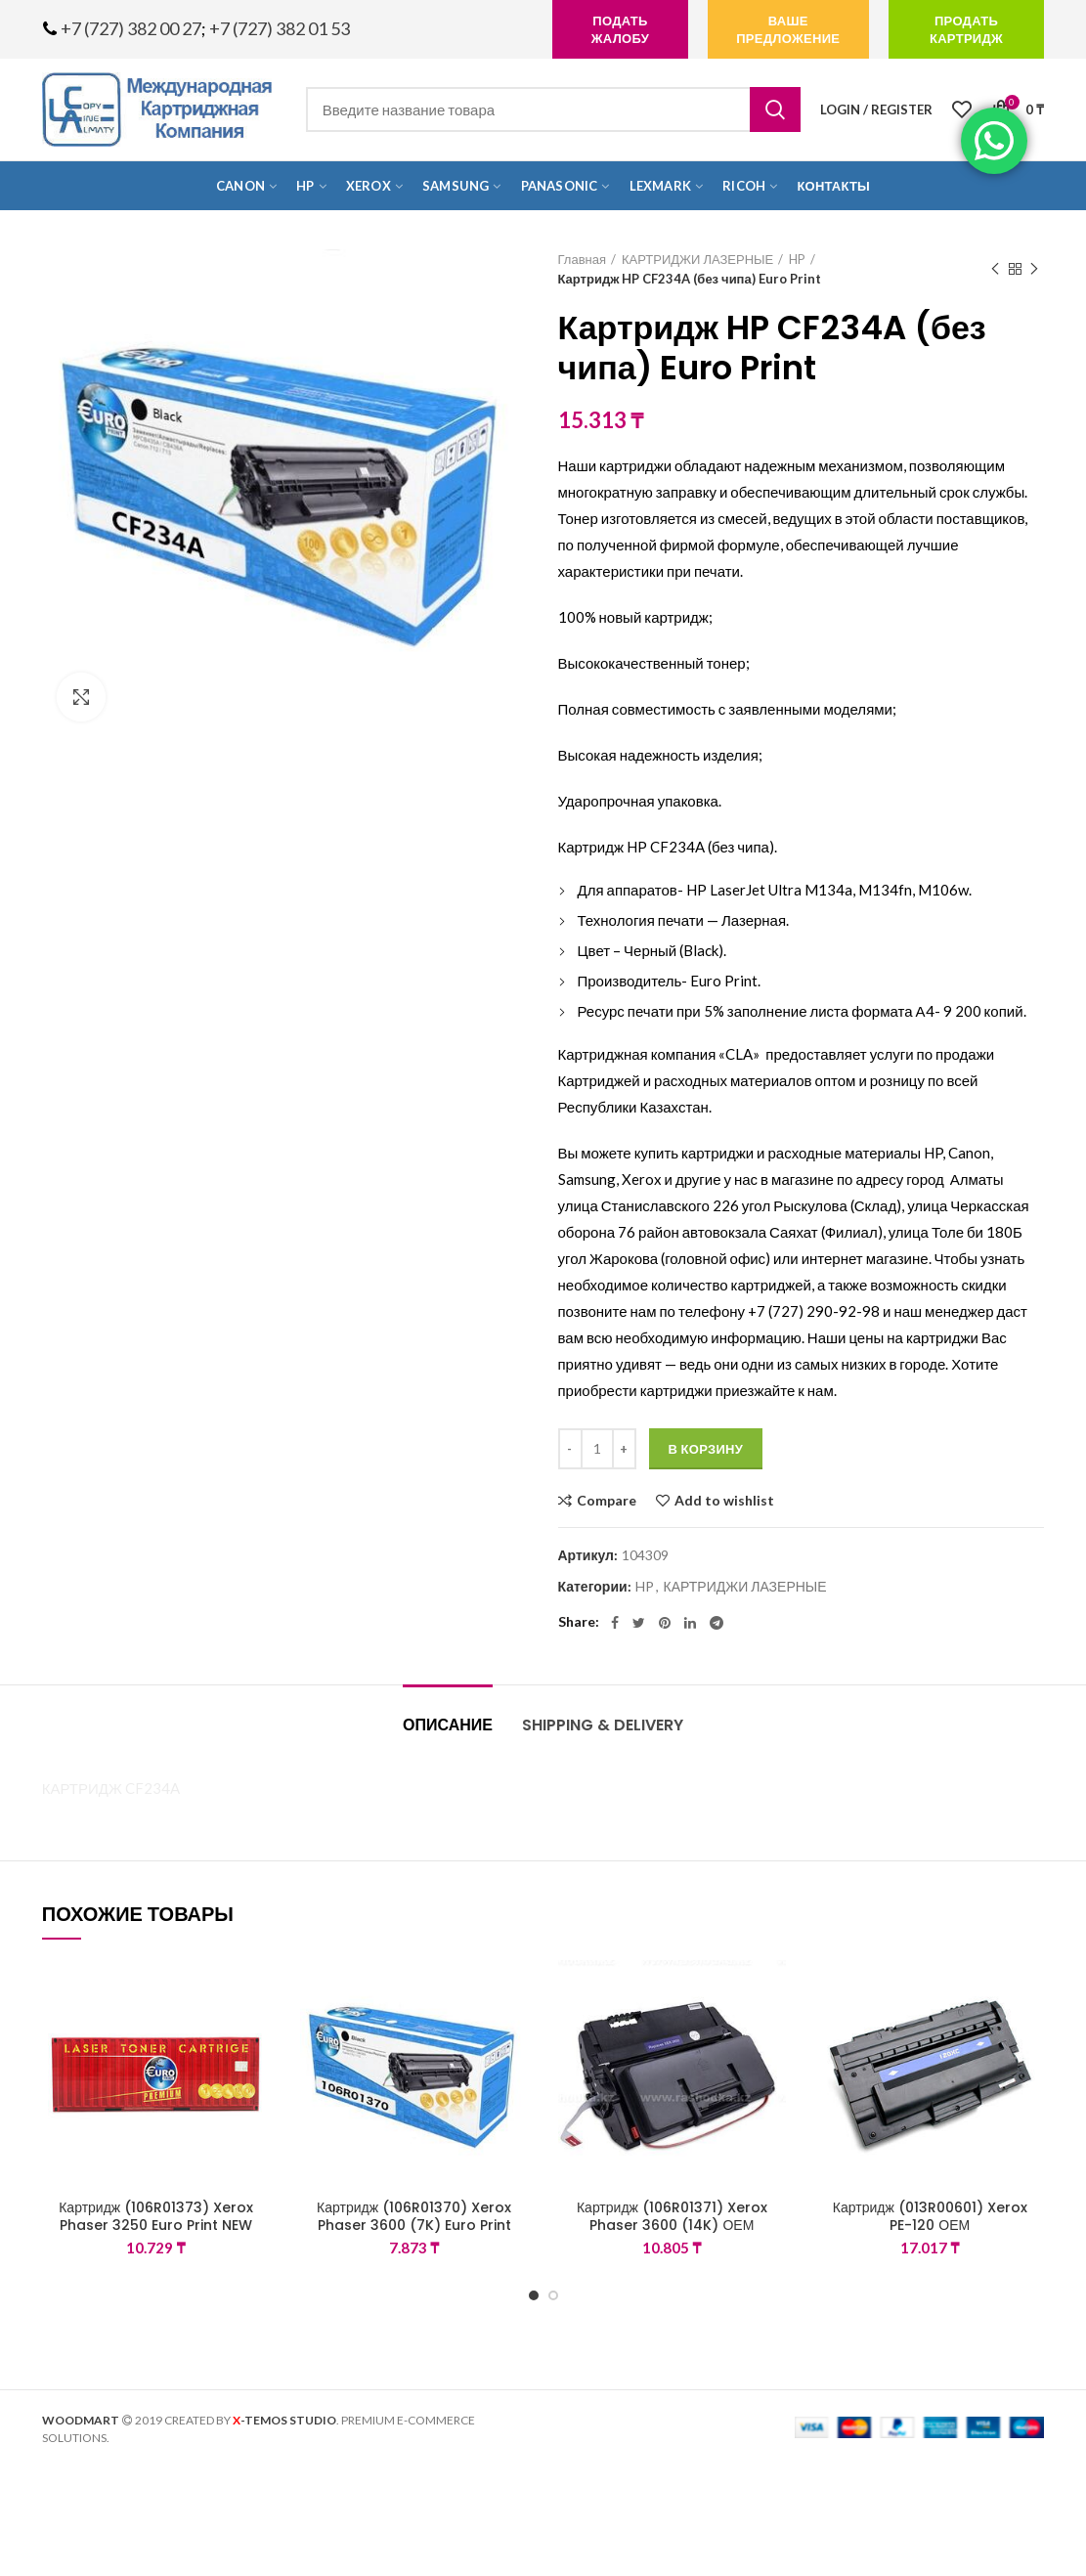 The width and height of the screenshot is (1086, 2576). I want to click on Add to wishlist, so click(724, 1500).